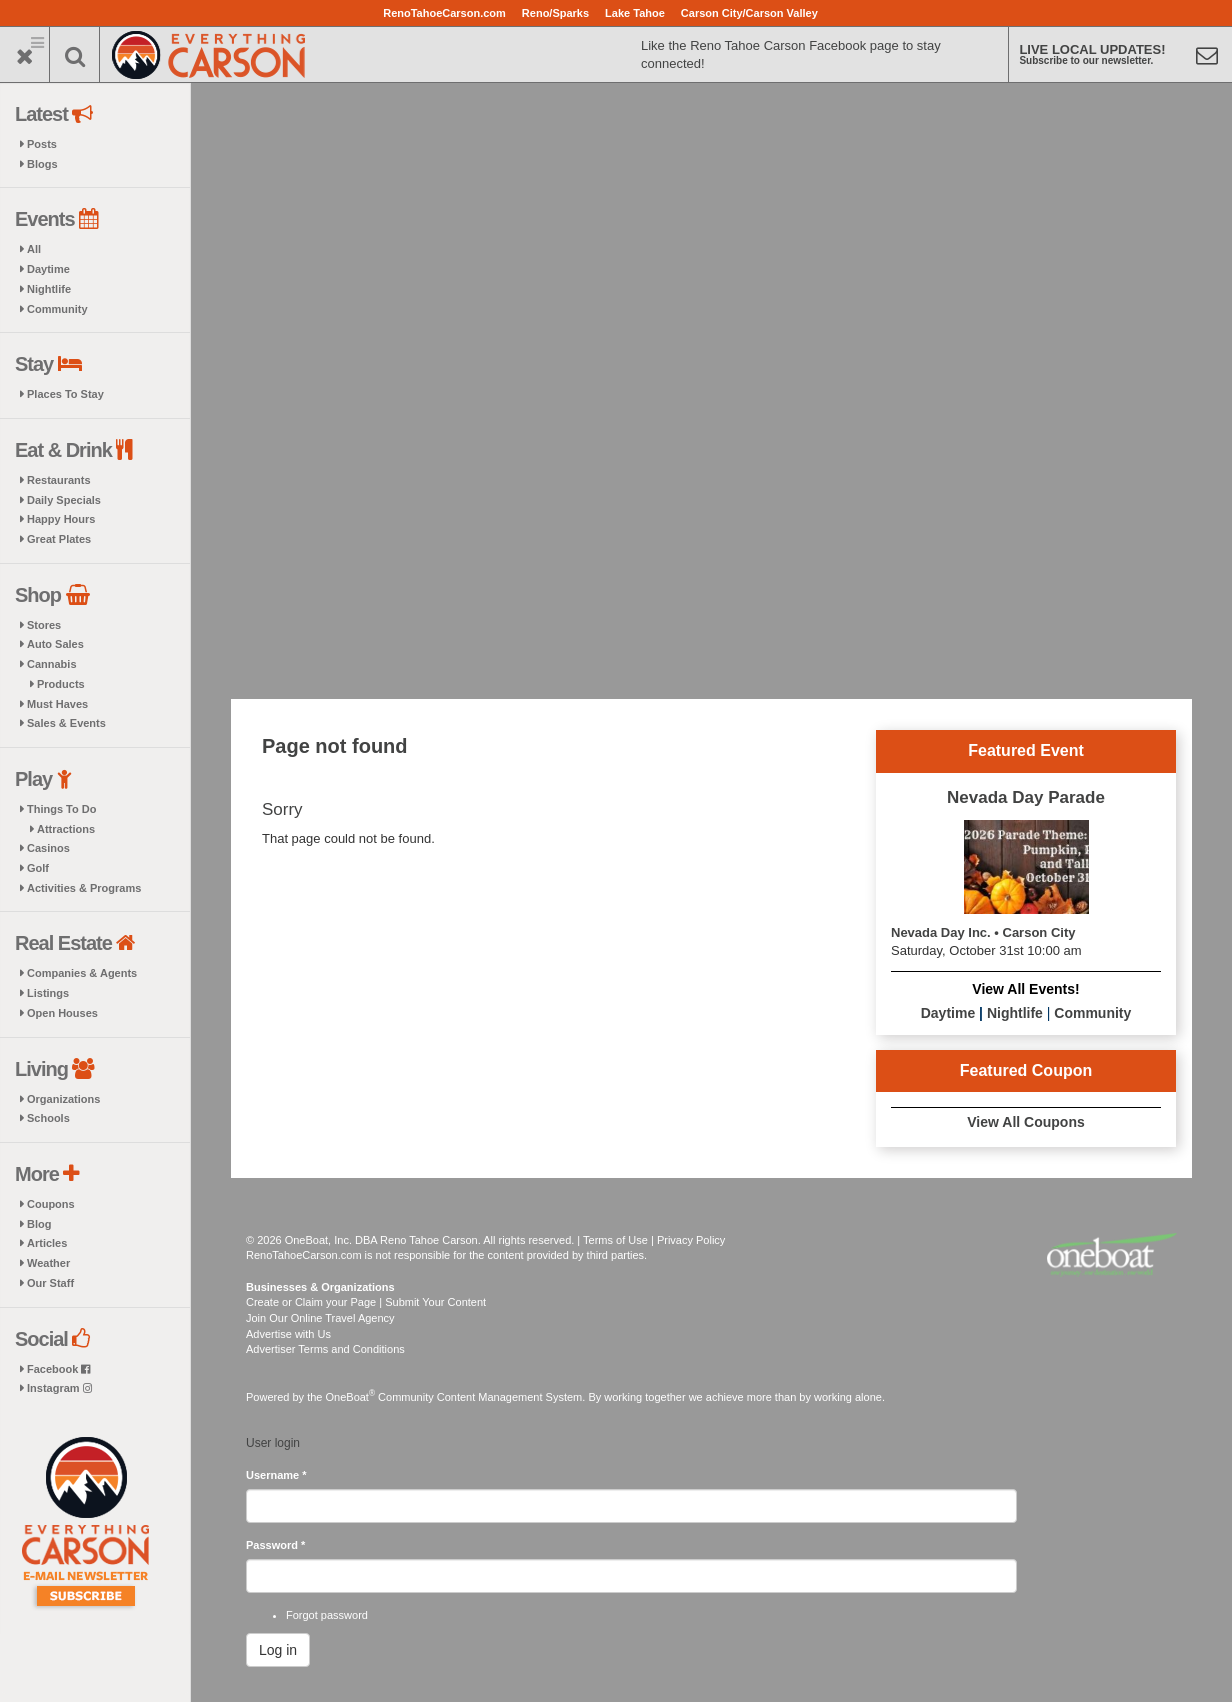  What do you see at coordinates (48, 848) in the screenshot?
I see `Casinos` at bounding box center [48, 848].